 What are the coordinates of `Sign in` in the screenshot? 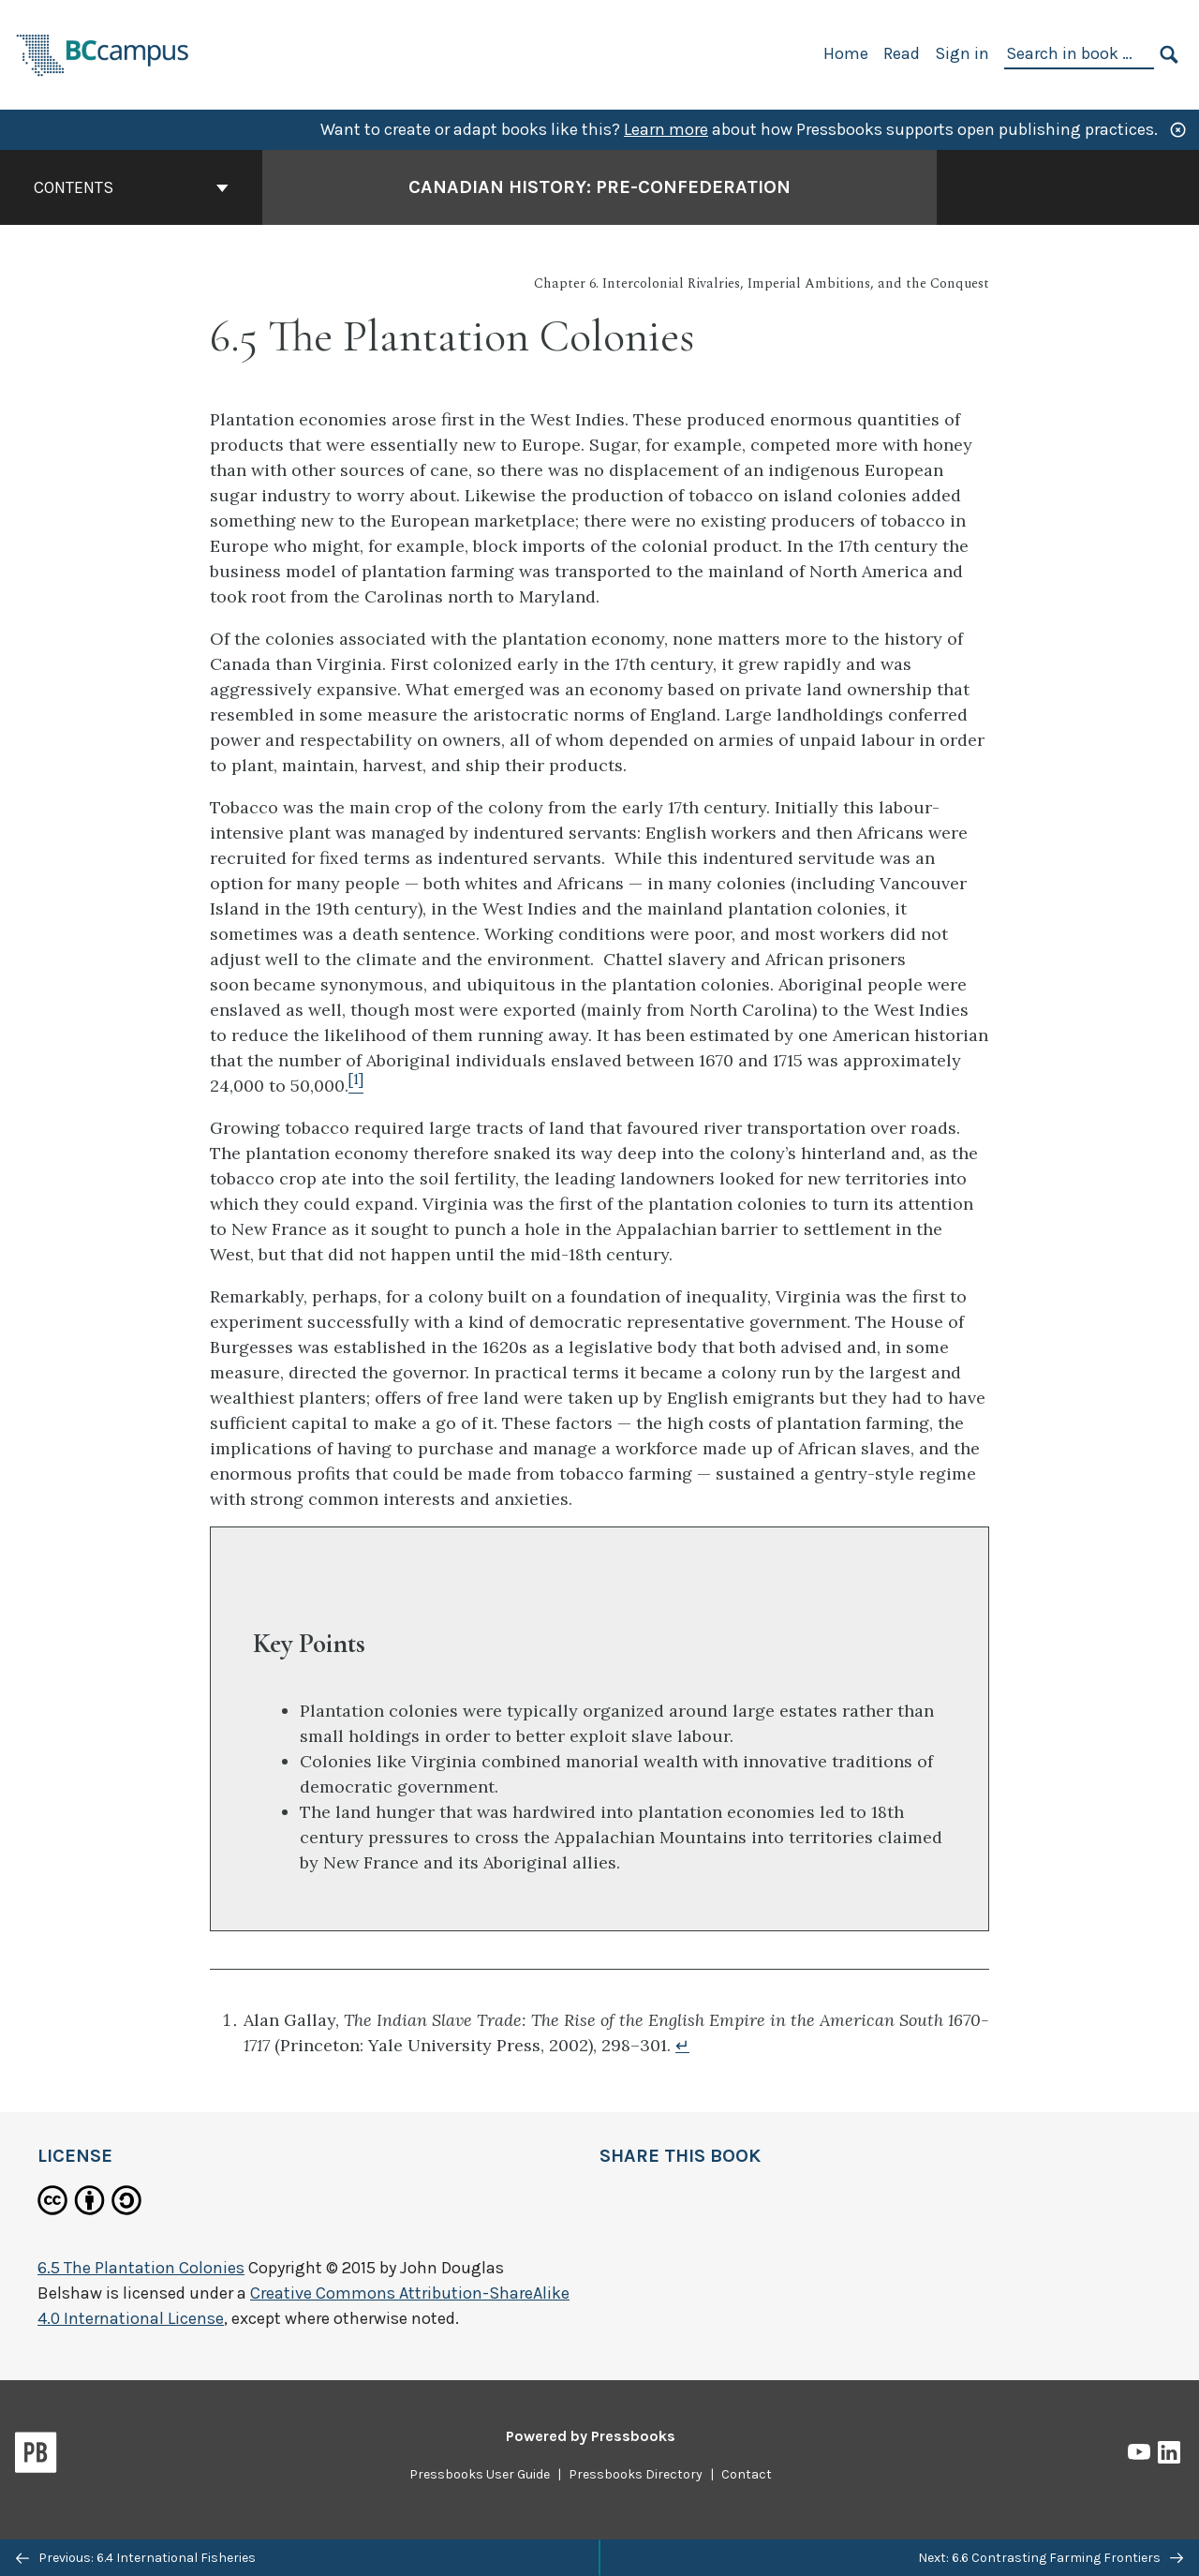 It's located at (962, 53).